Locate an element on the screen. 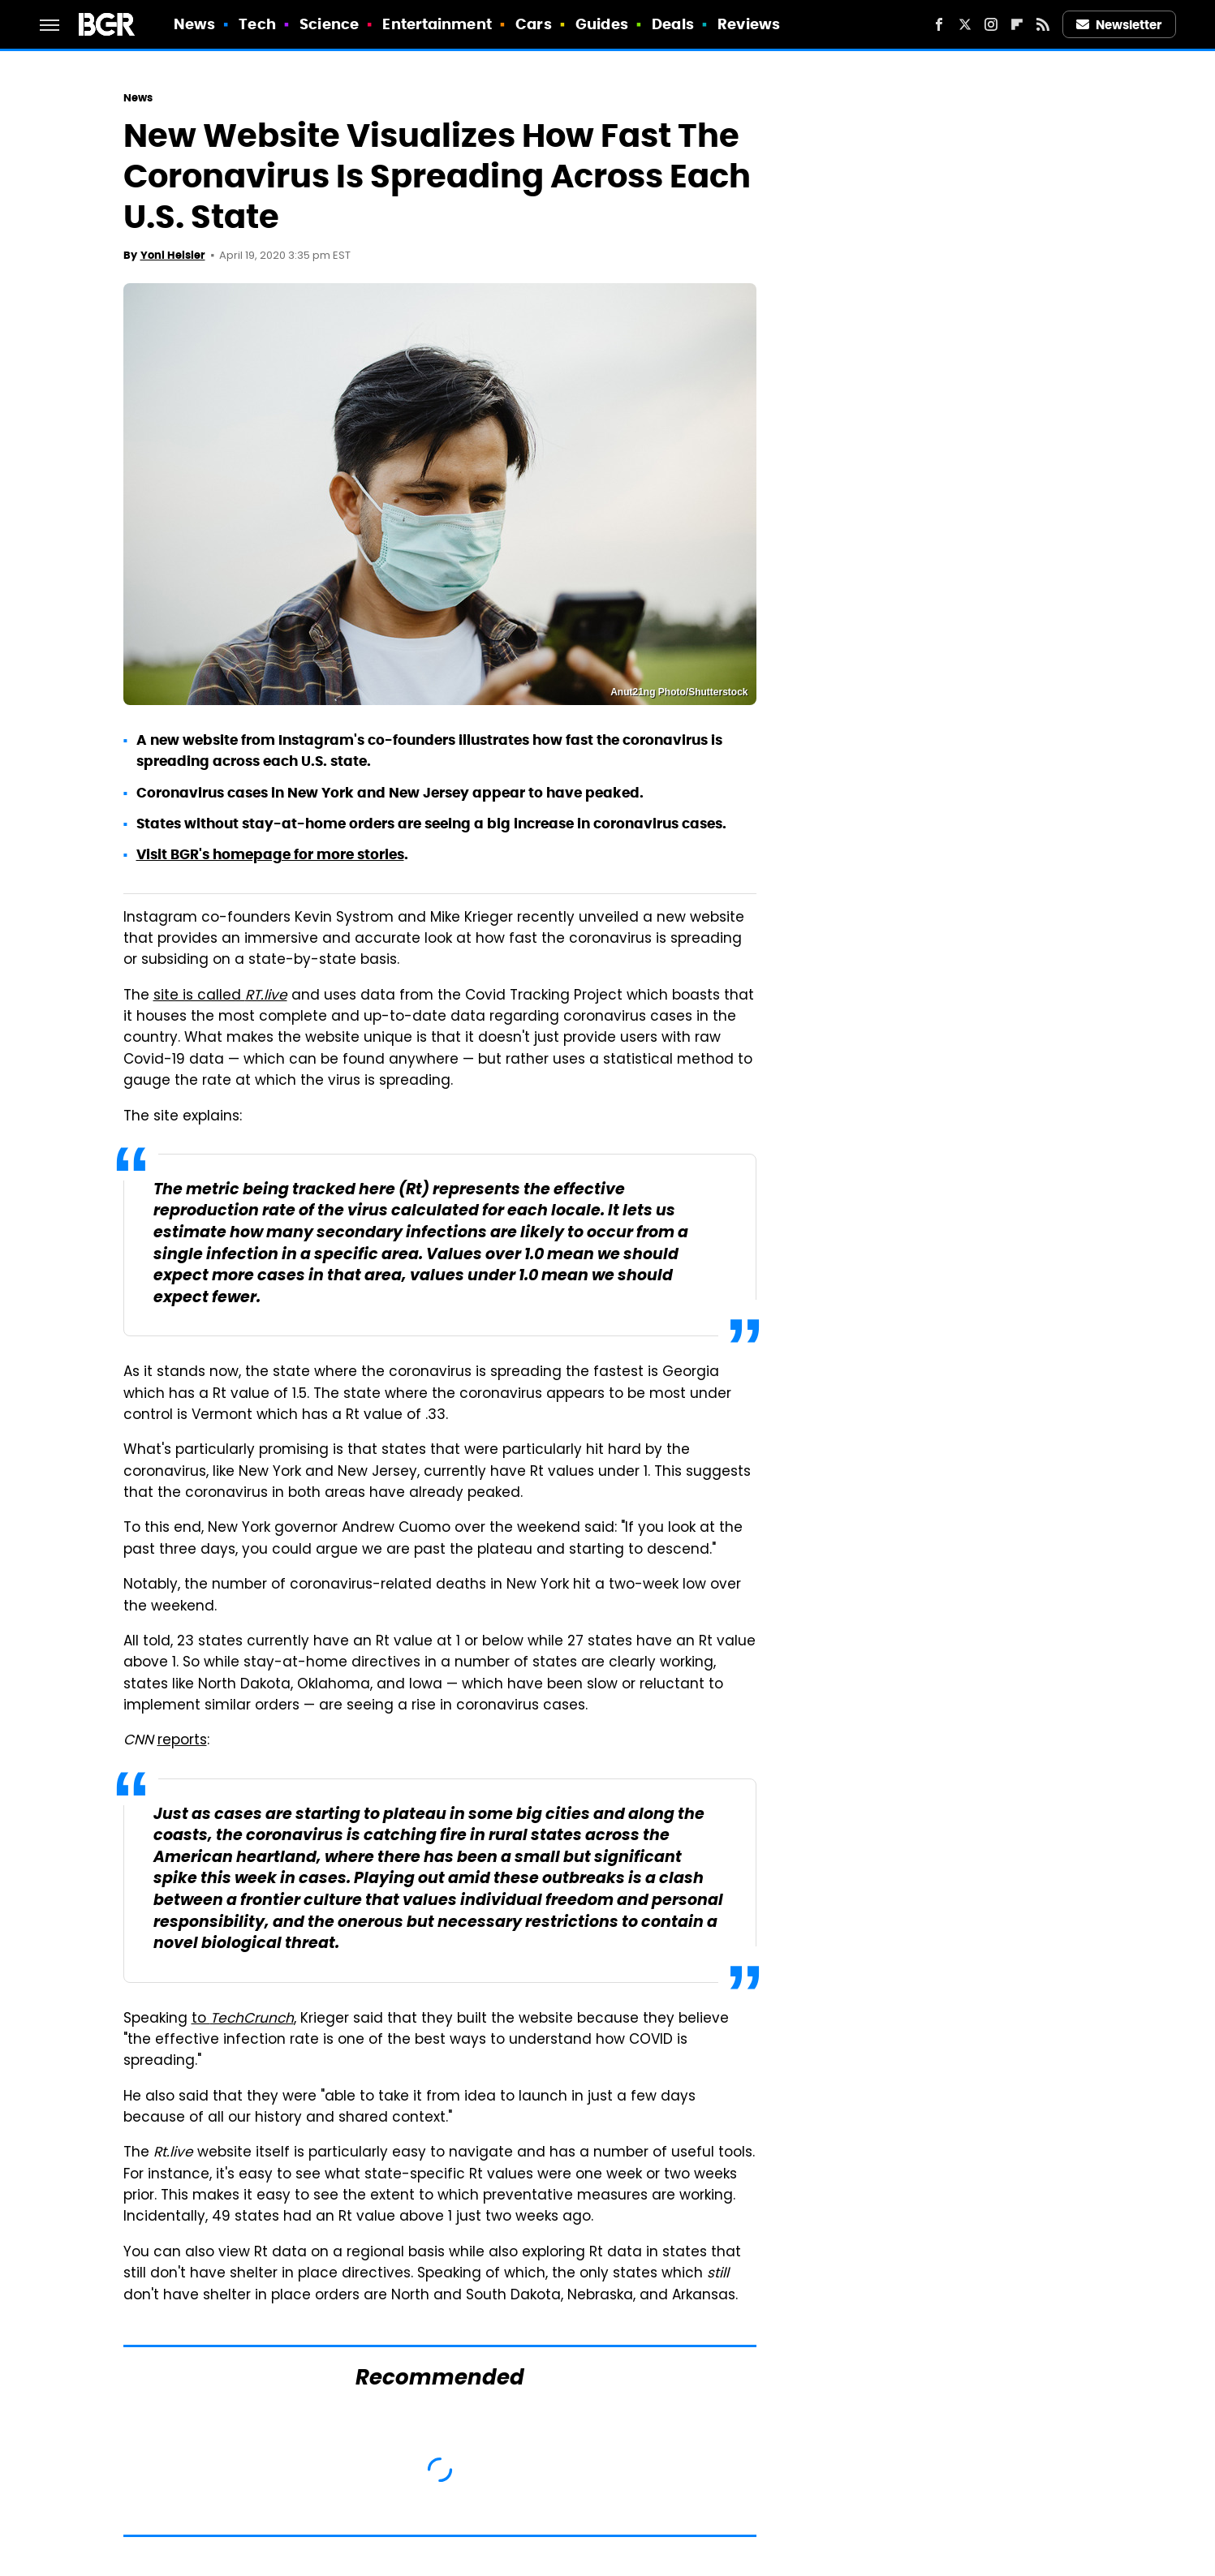  Entertainment is located at coordinates (436, 24).